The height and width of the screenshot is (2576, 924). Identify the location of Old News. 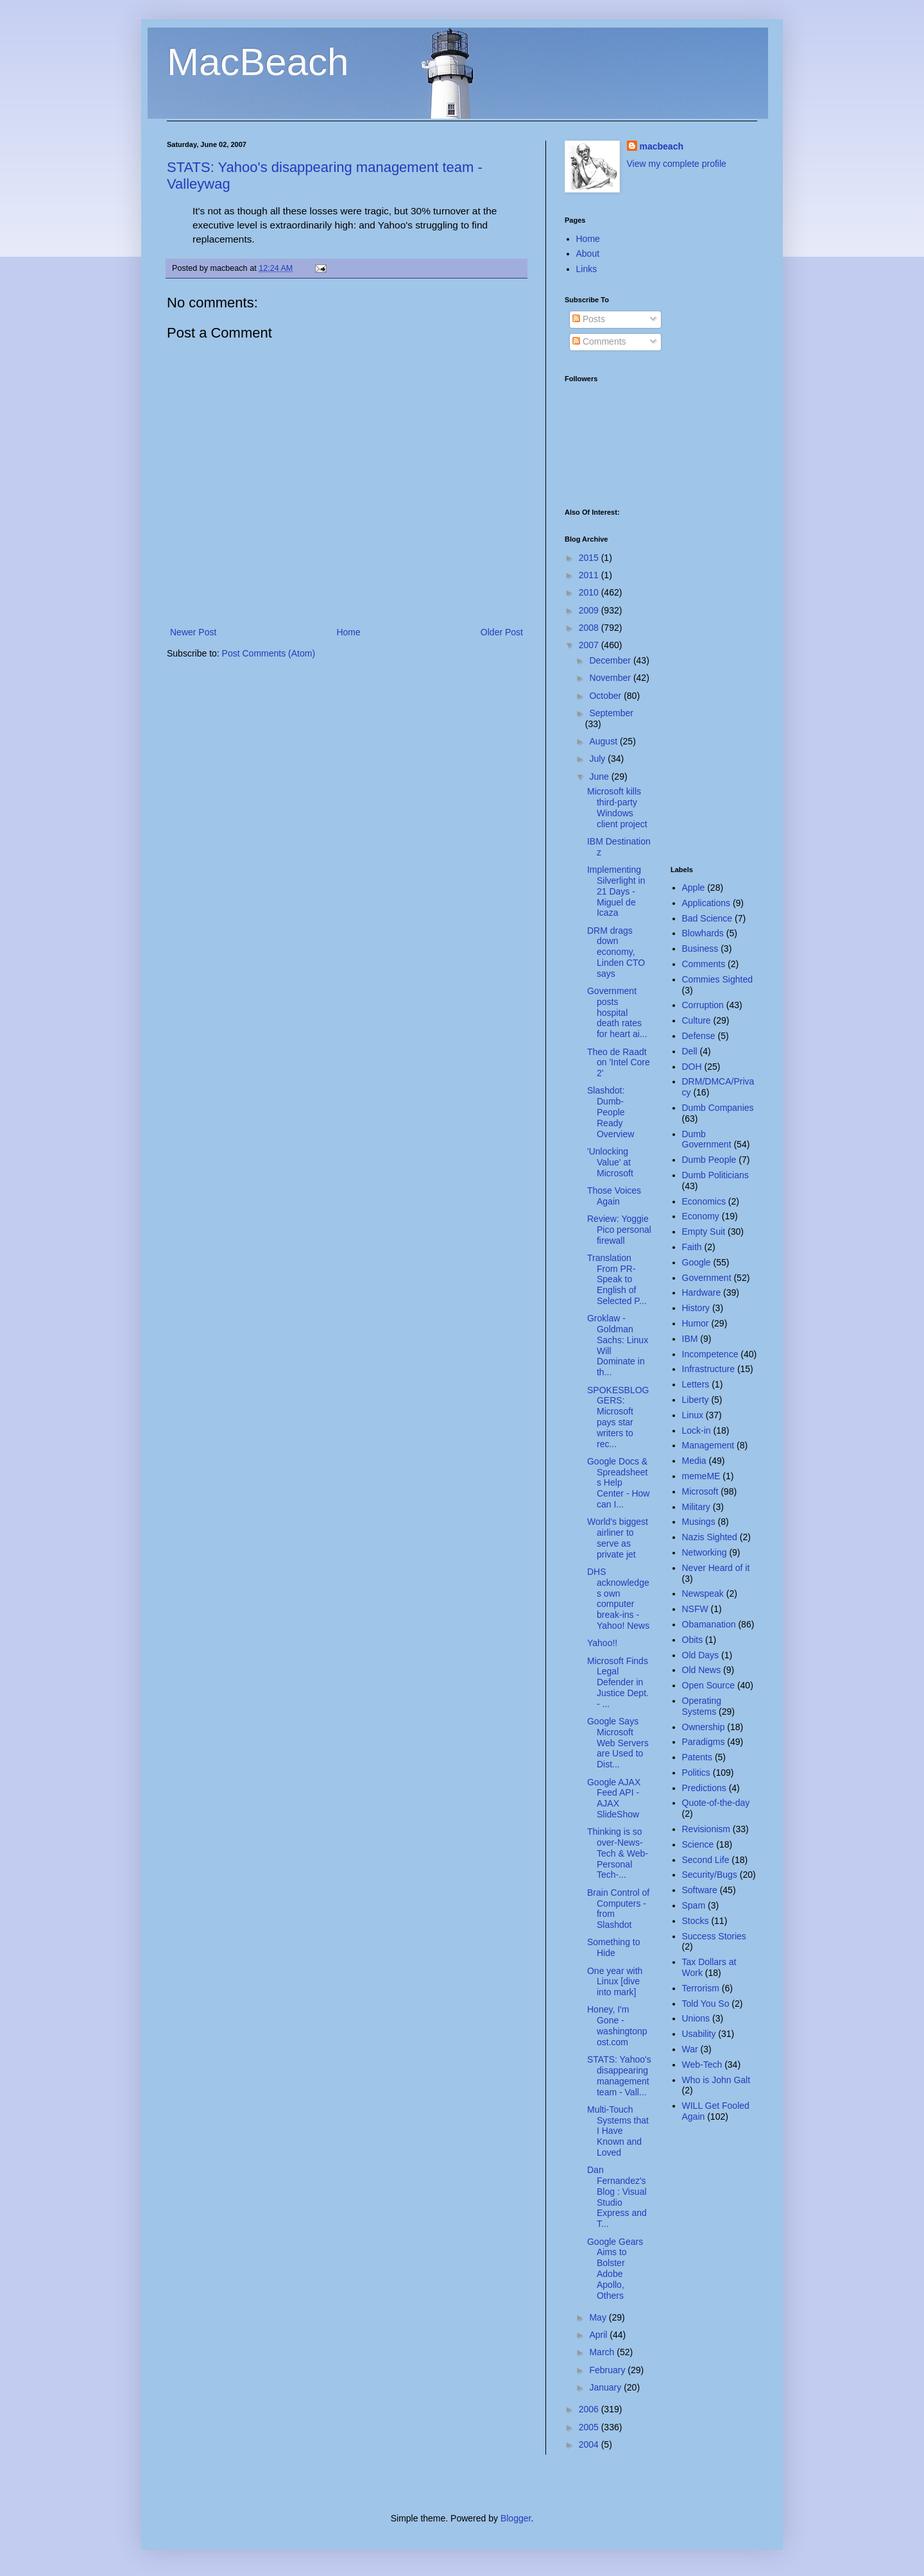
(701, 1670).